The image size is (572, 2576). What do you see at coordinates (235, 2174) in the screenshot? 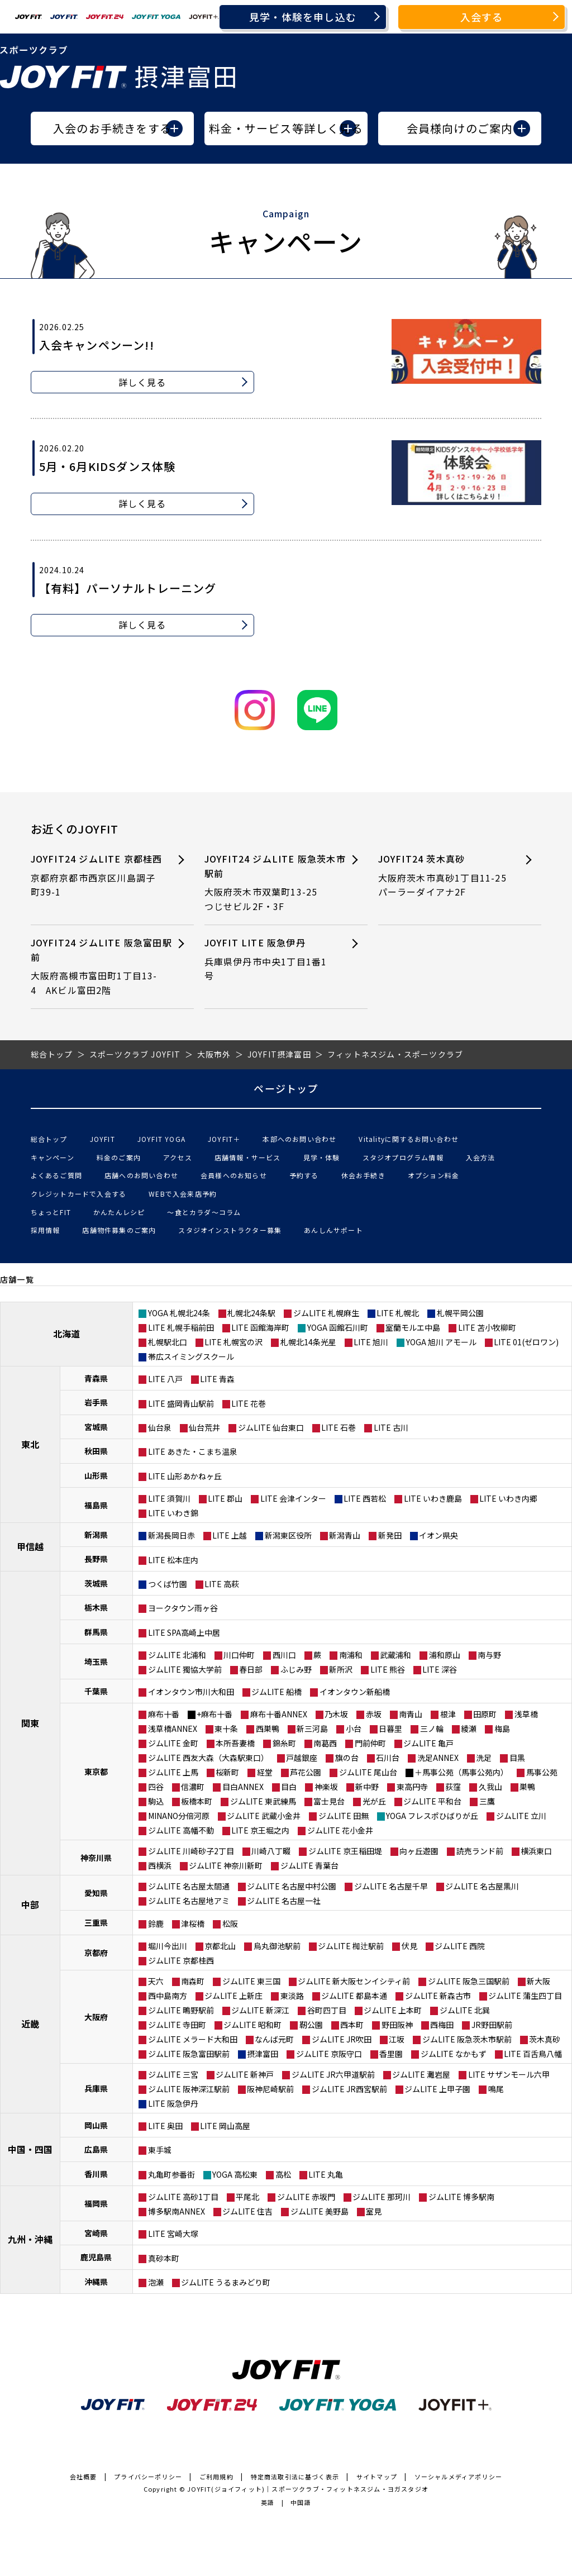
I see `YOGA 高松東` at bounding box center [235, 2174].